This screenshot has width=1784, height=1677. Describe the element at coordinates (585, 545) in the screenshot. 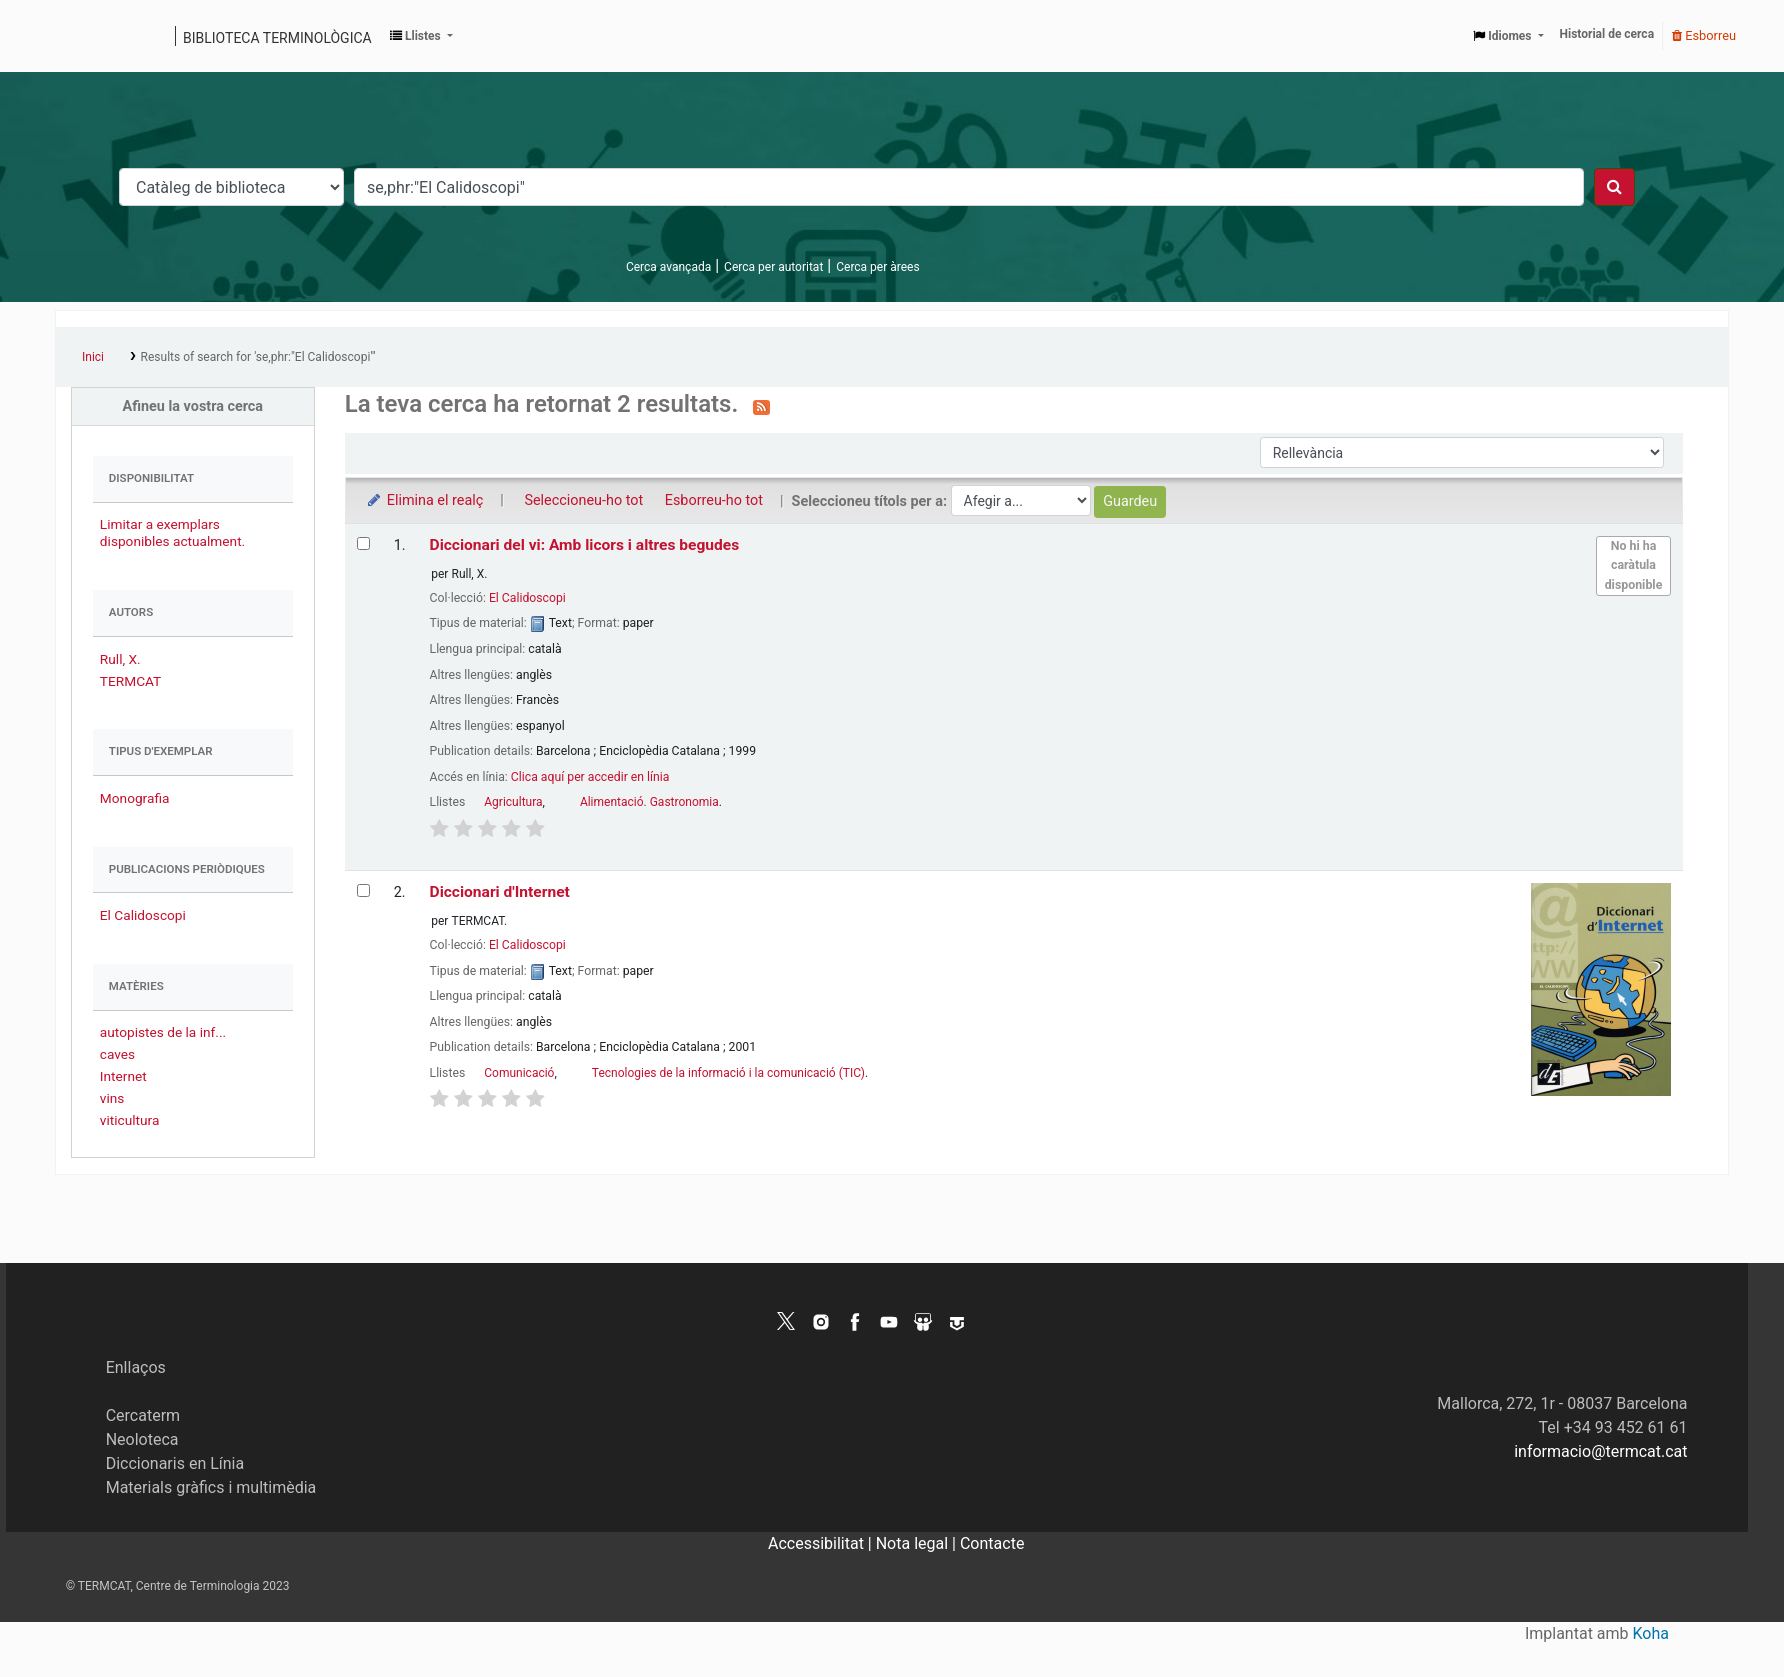

I see `Diccionari del vi: Amb licors i altres begudes` at that location.